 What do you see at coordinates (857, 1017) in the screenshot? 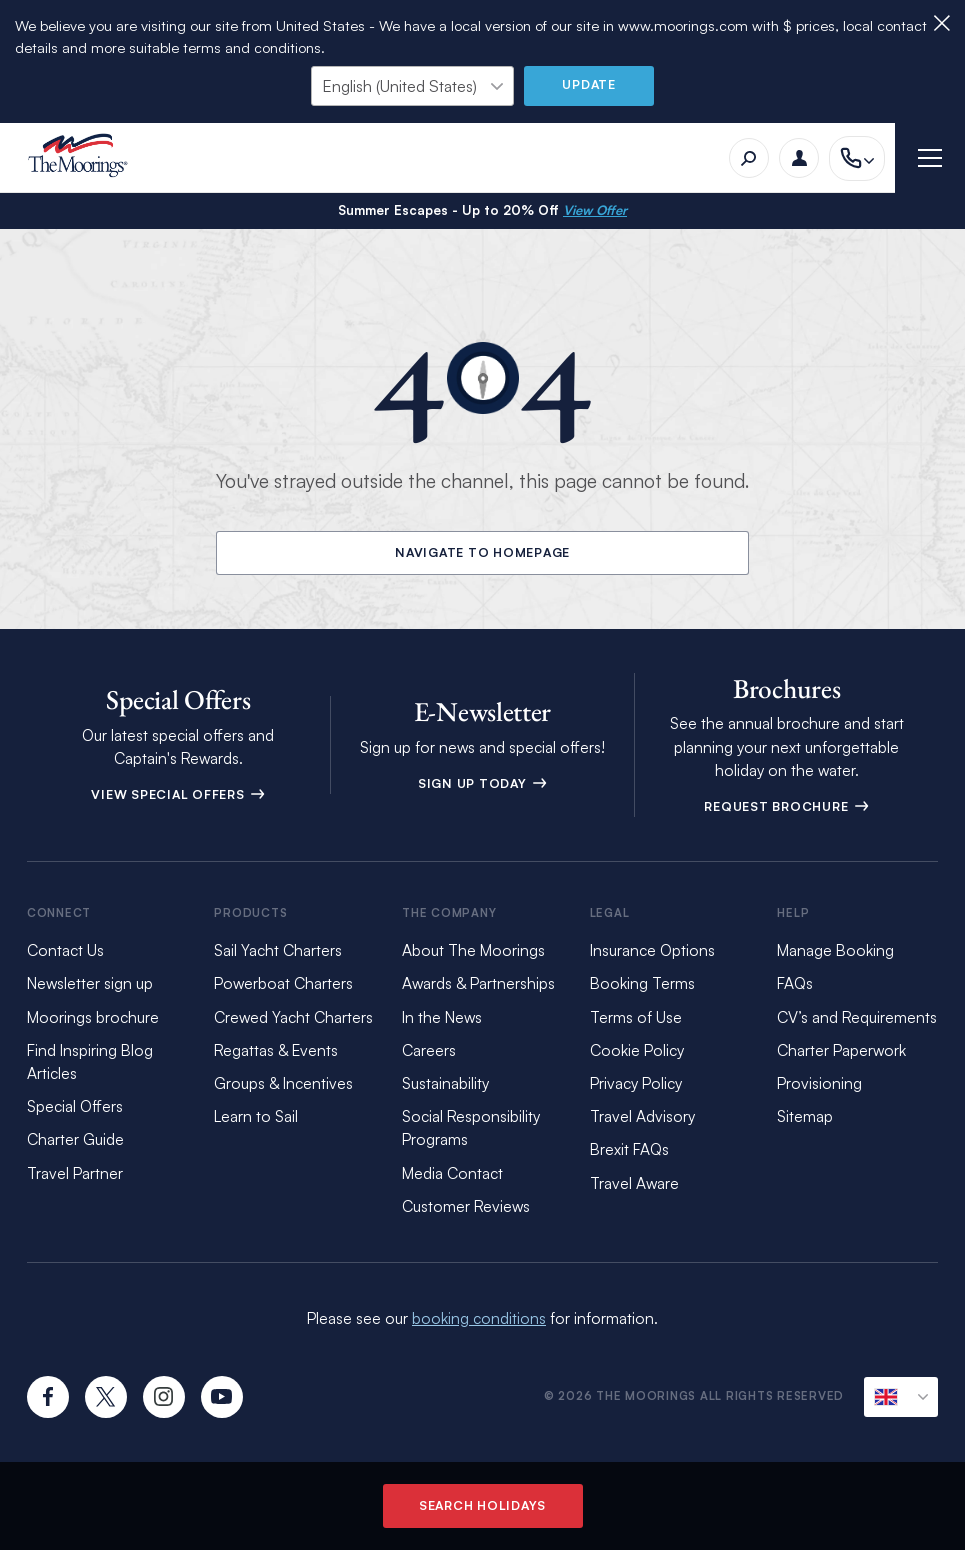
I see `CV’s and Requirements` at bounding box center [857, 1017].